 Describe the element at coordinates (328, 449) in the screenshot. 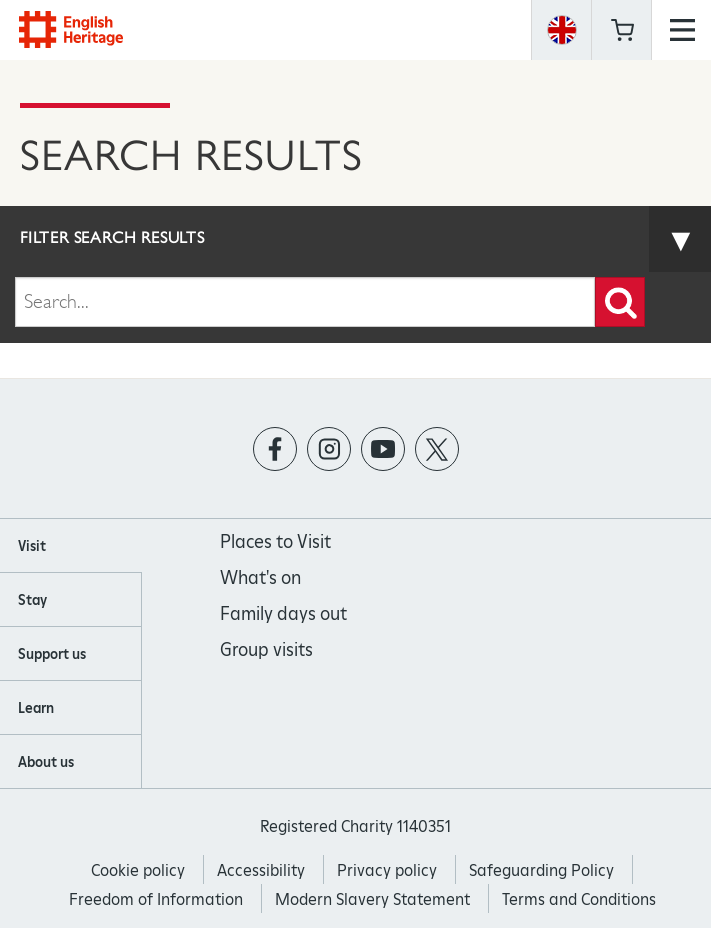

I see `https://instagram.com/englishheritage` at that location.